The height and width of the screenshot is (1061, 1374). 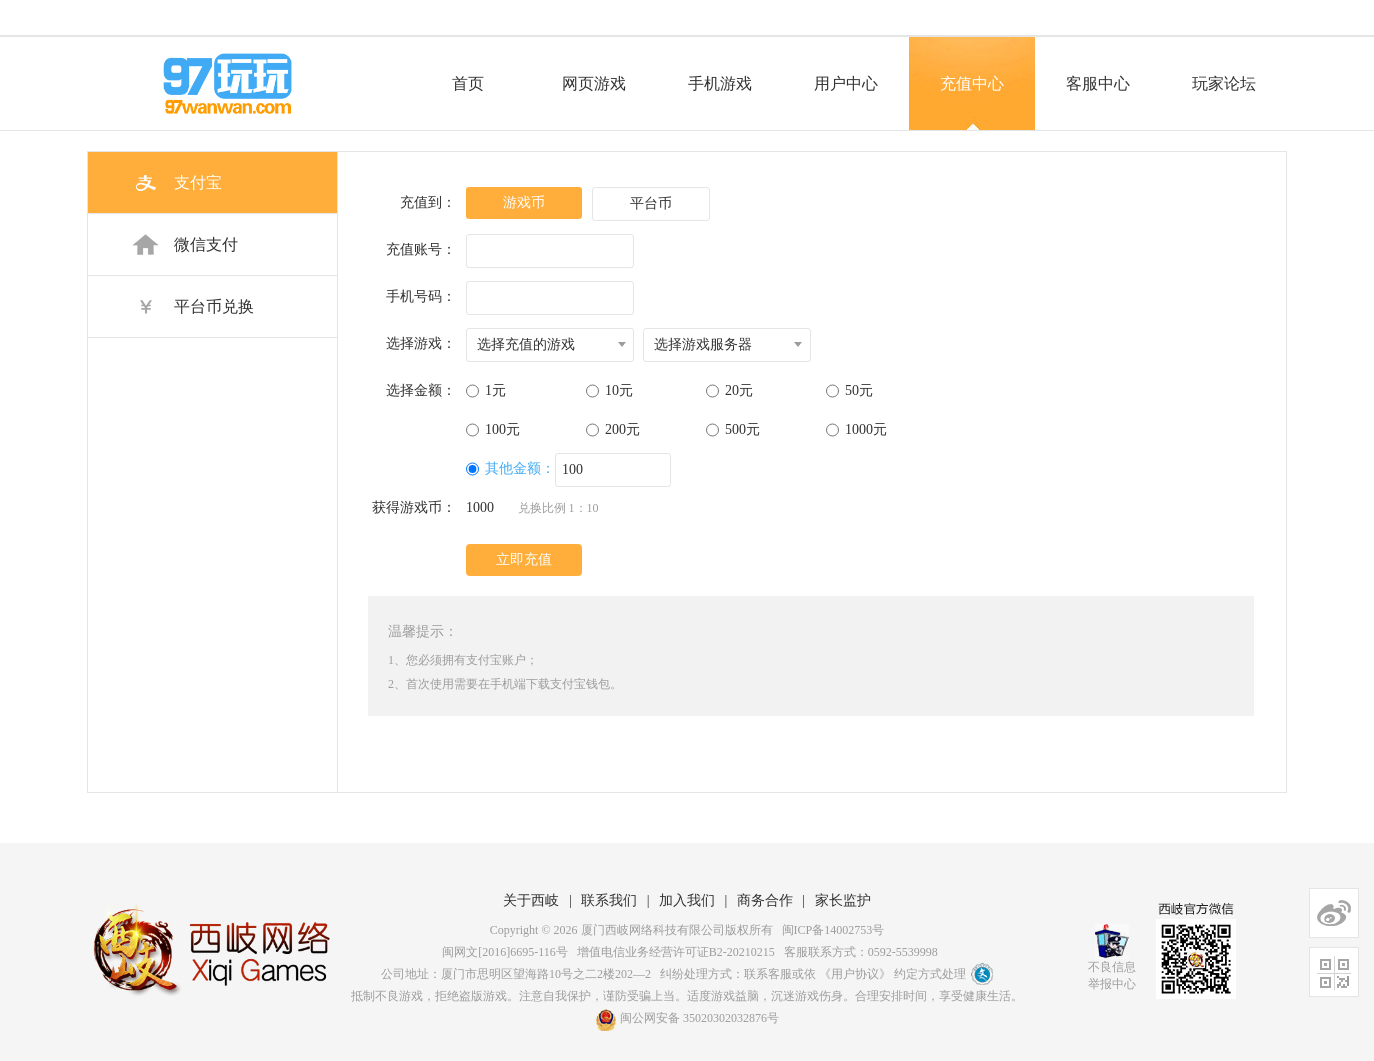 What do you see at coordinates (972, 83) in the screenshot?
I see `充值中心` at bounding box center [972, 83].